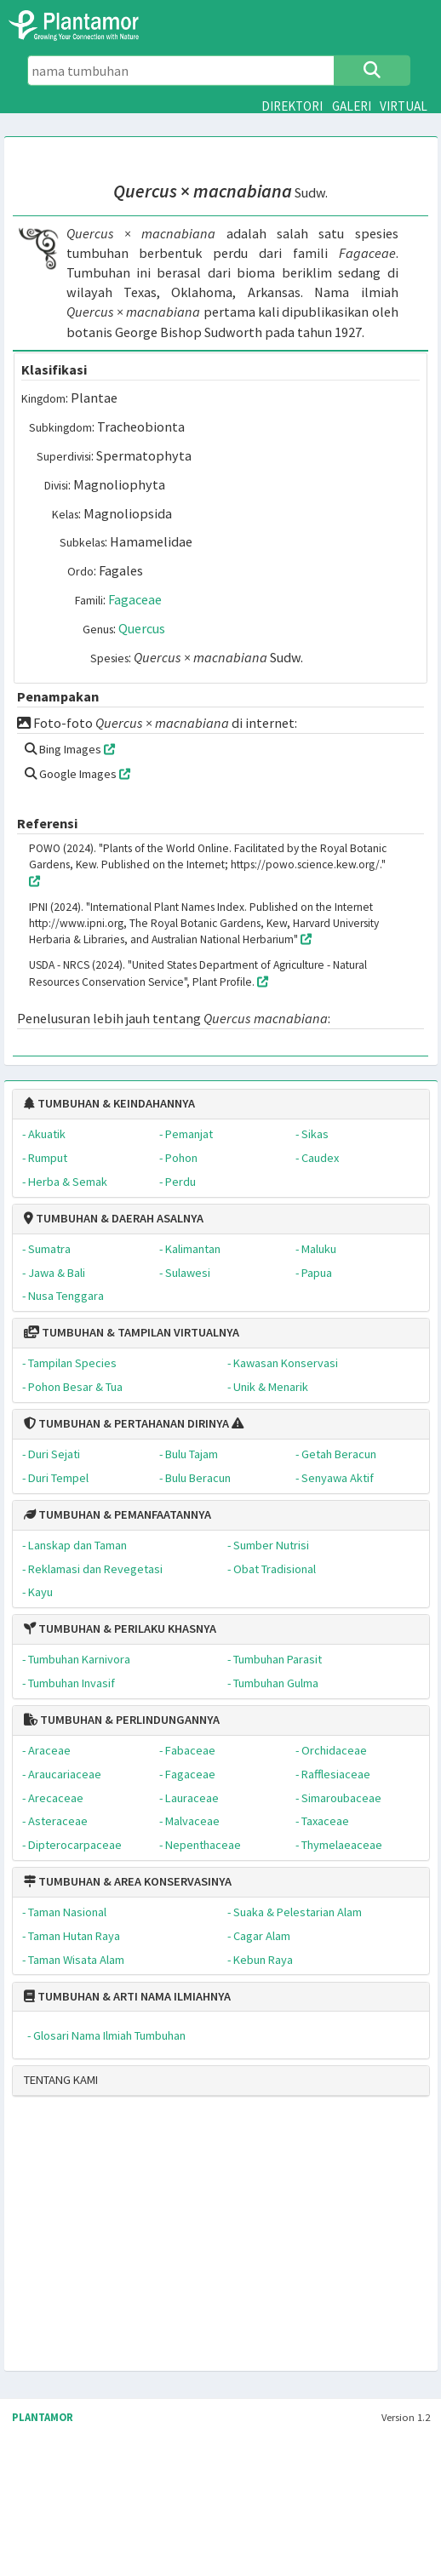 This screenshot has width=441, height=2576. I want to click on Fagaceae, so click(135, 599).